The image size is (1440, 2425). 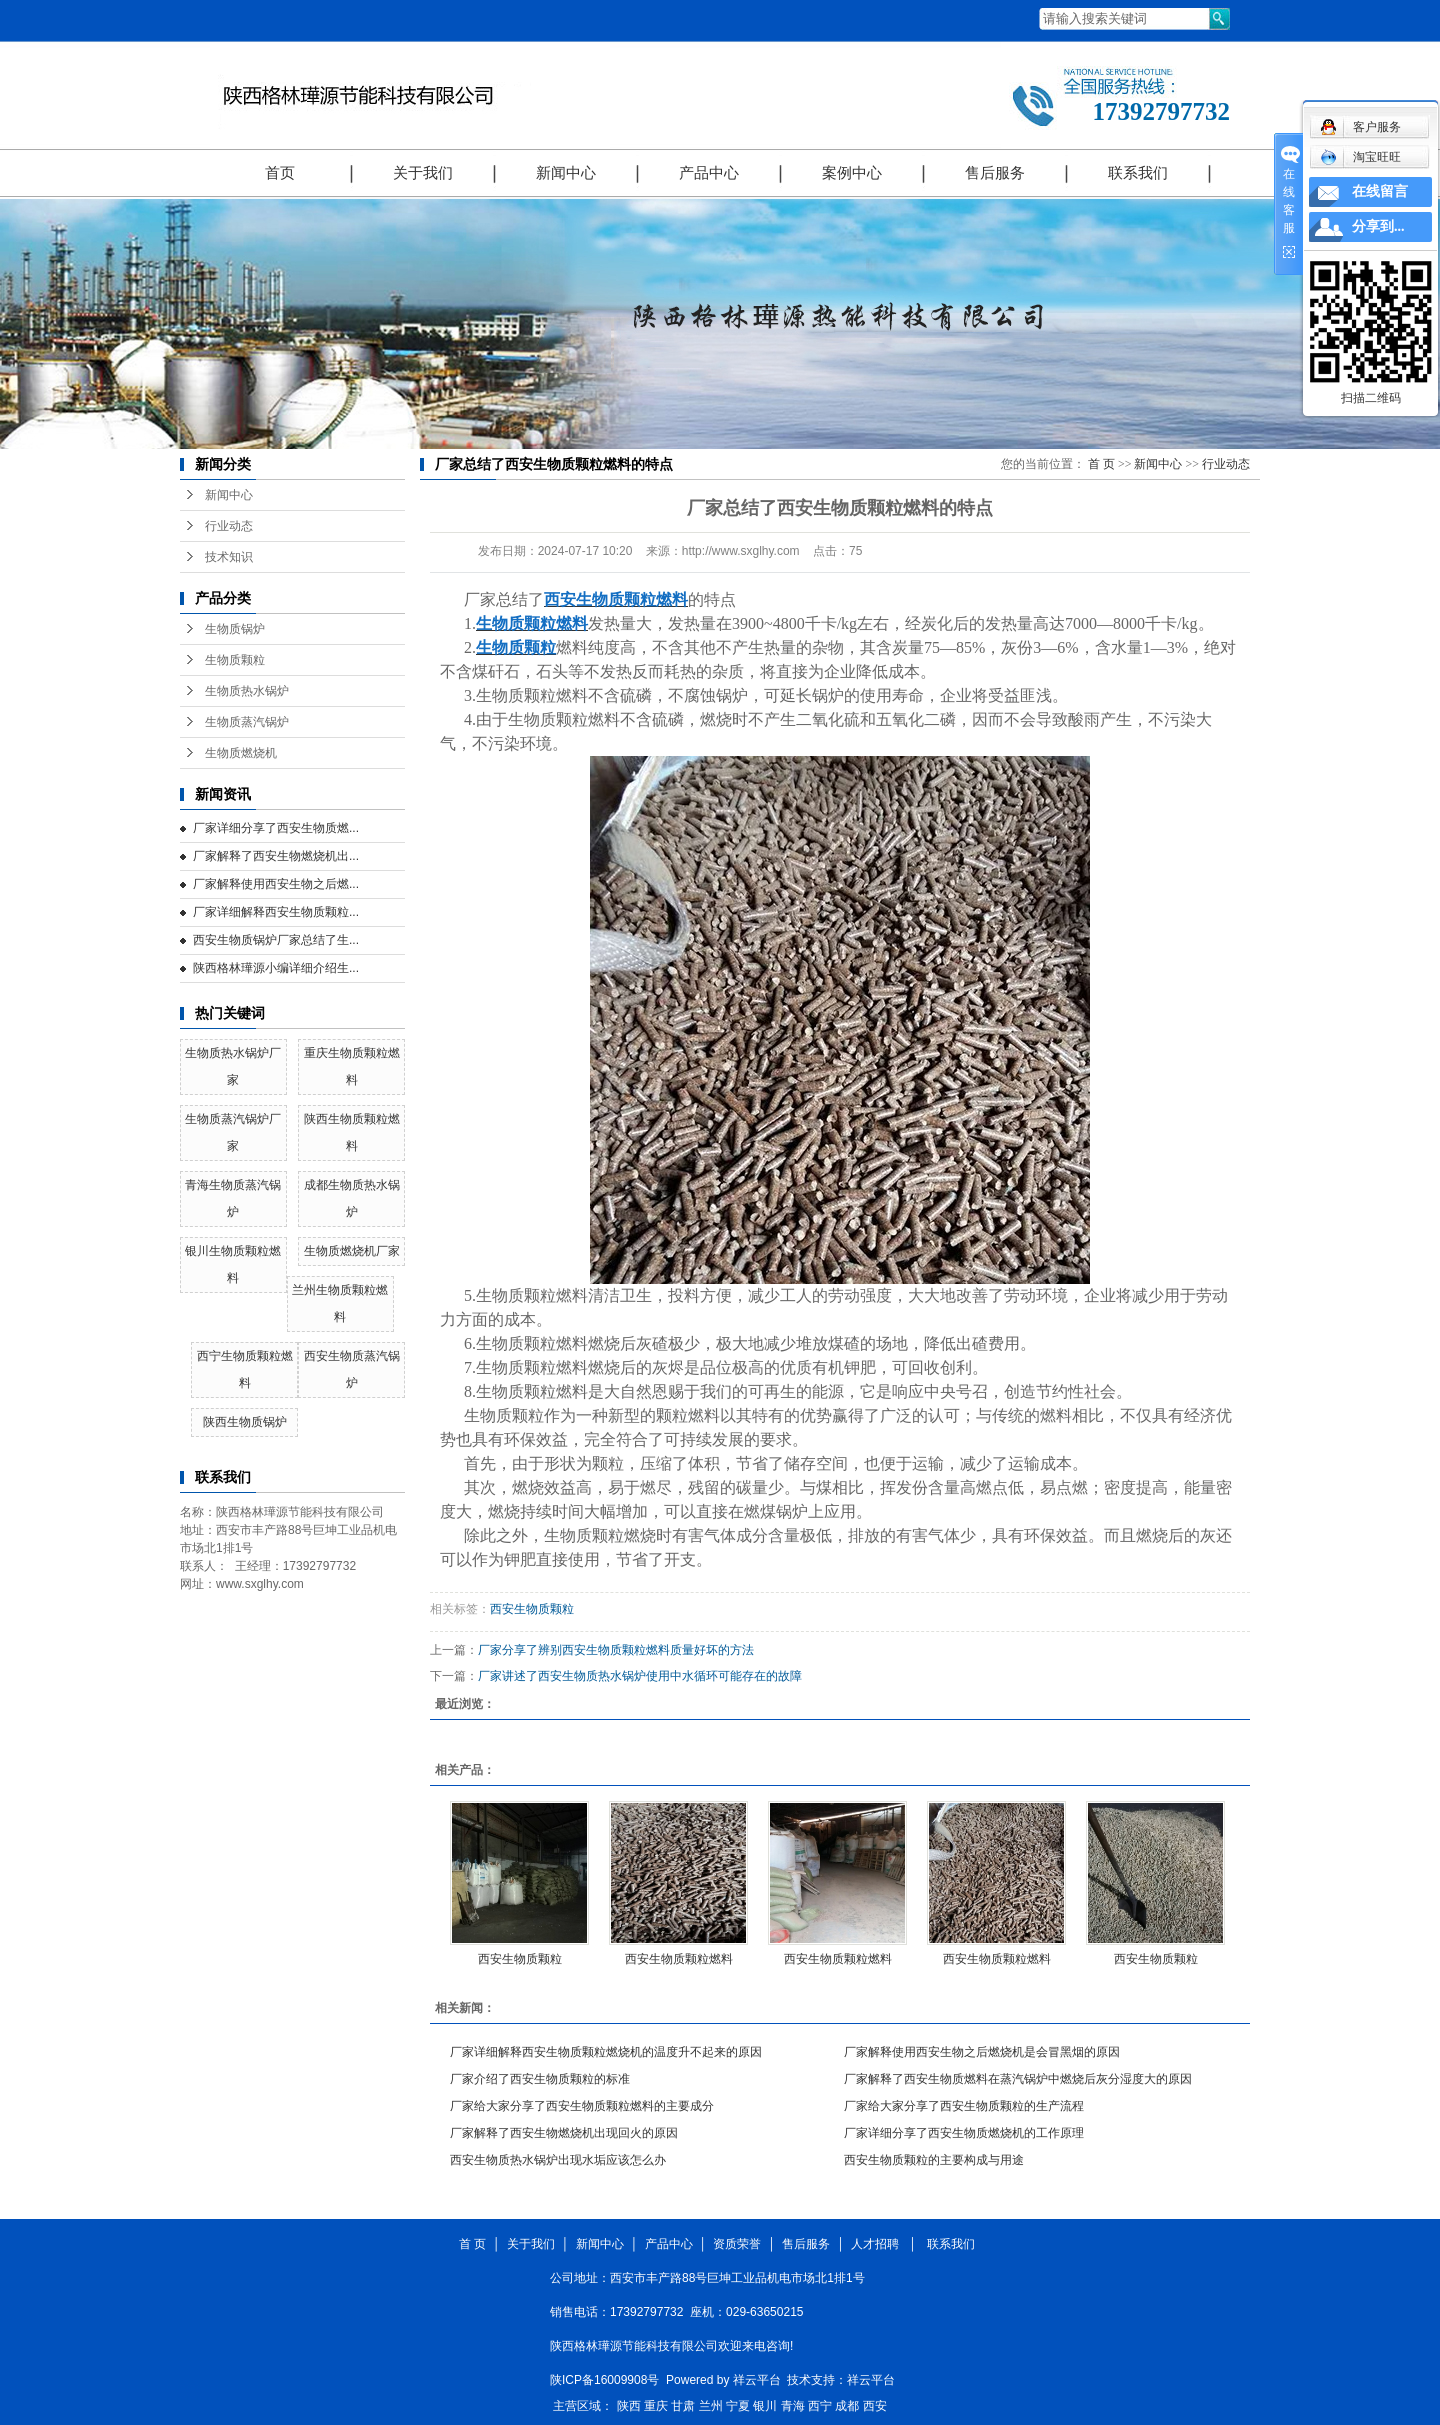 I want to click on 生物质燃烧机, so click(x=241, y=753).